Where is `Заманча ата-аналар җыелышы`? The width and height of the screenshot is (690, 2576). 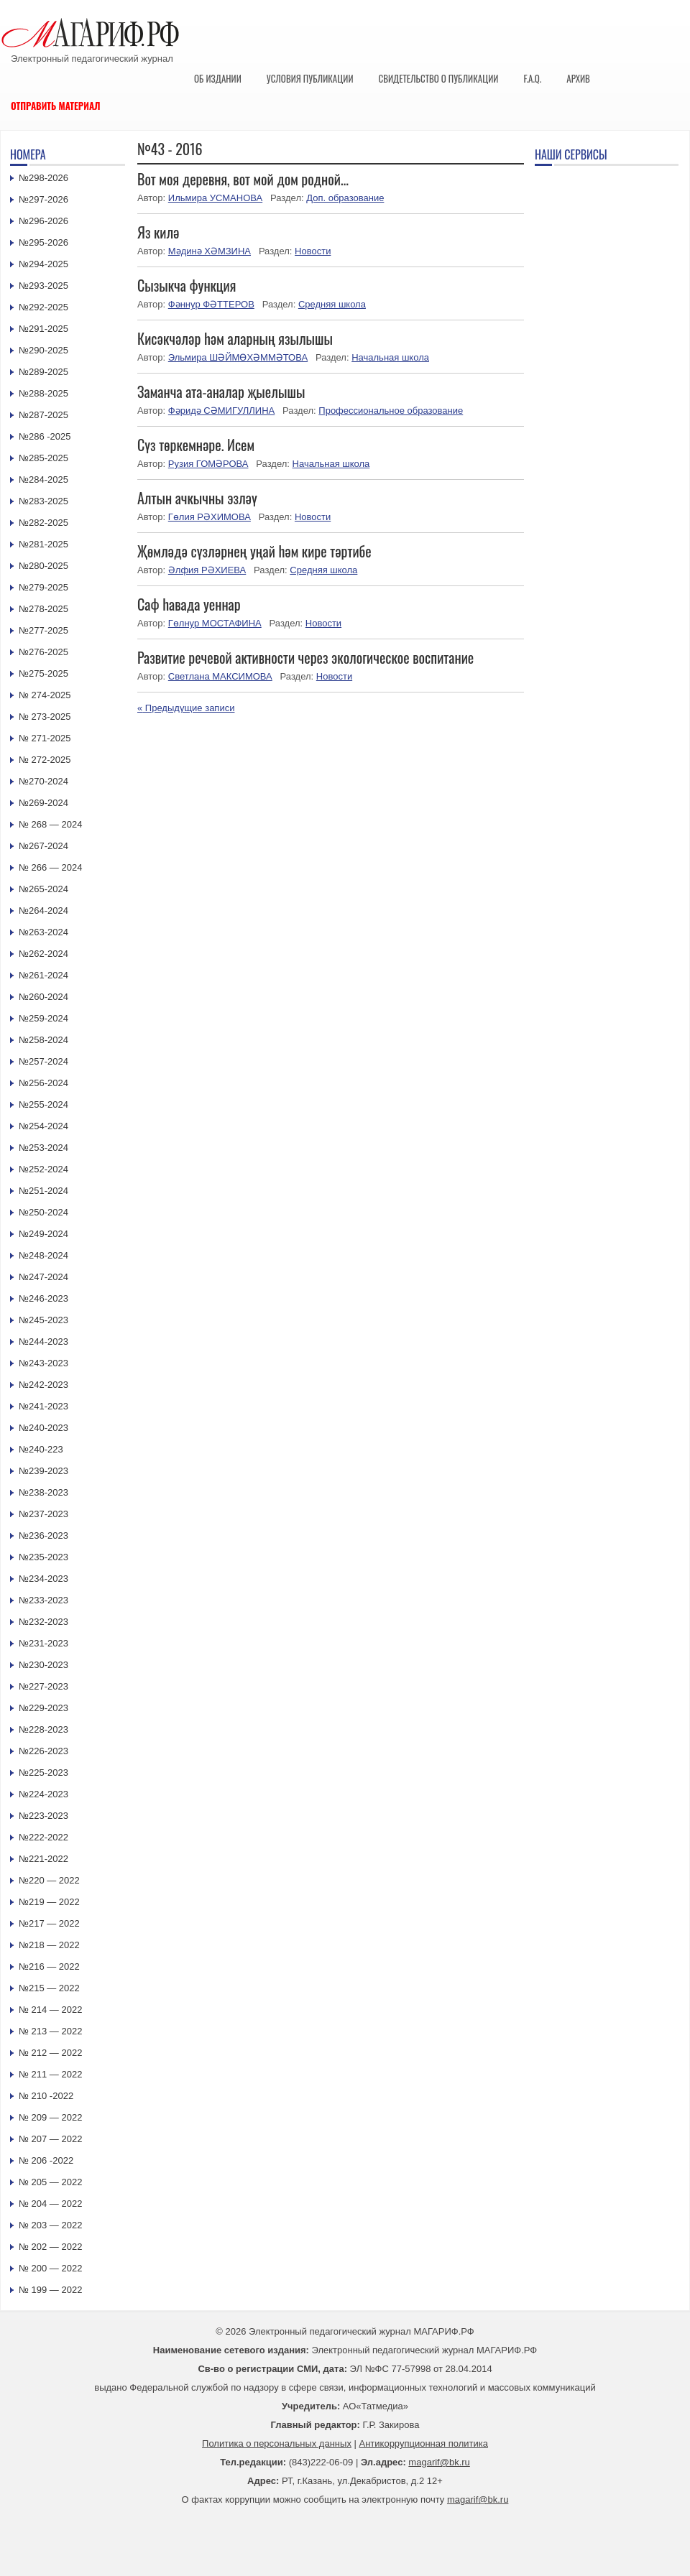 Заманча ата-аналар җыелышы is located at coordinates (221, 391).